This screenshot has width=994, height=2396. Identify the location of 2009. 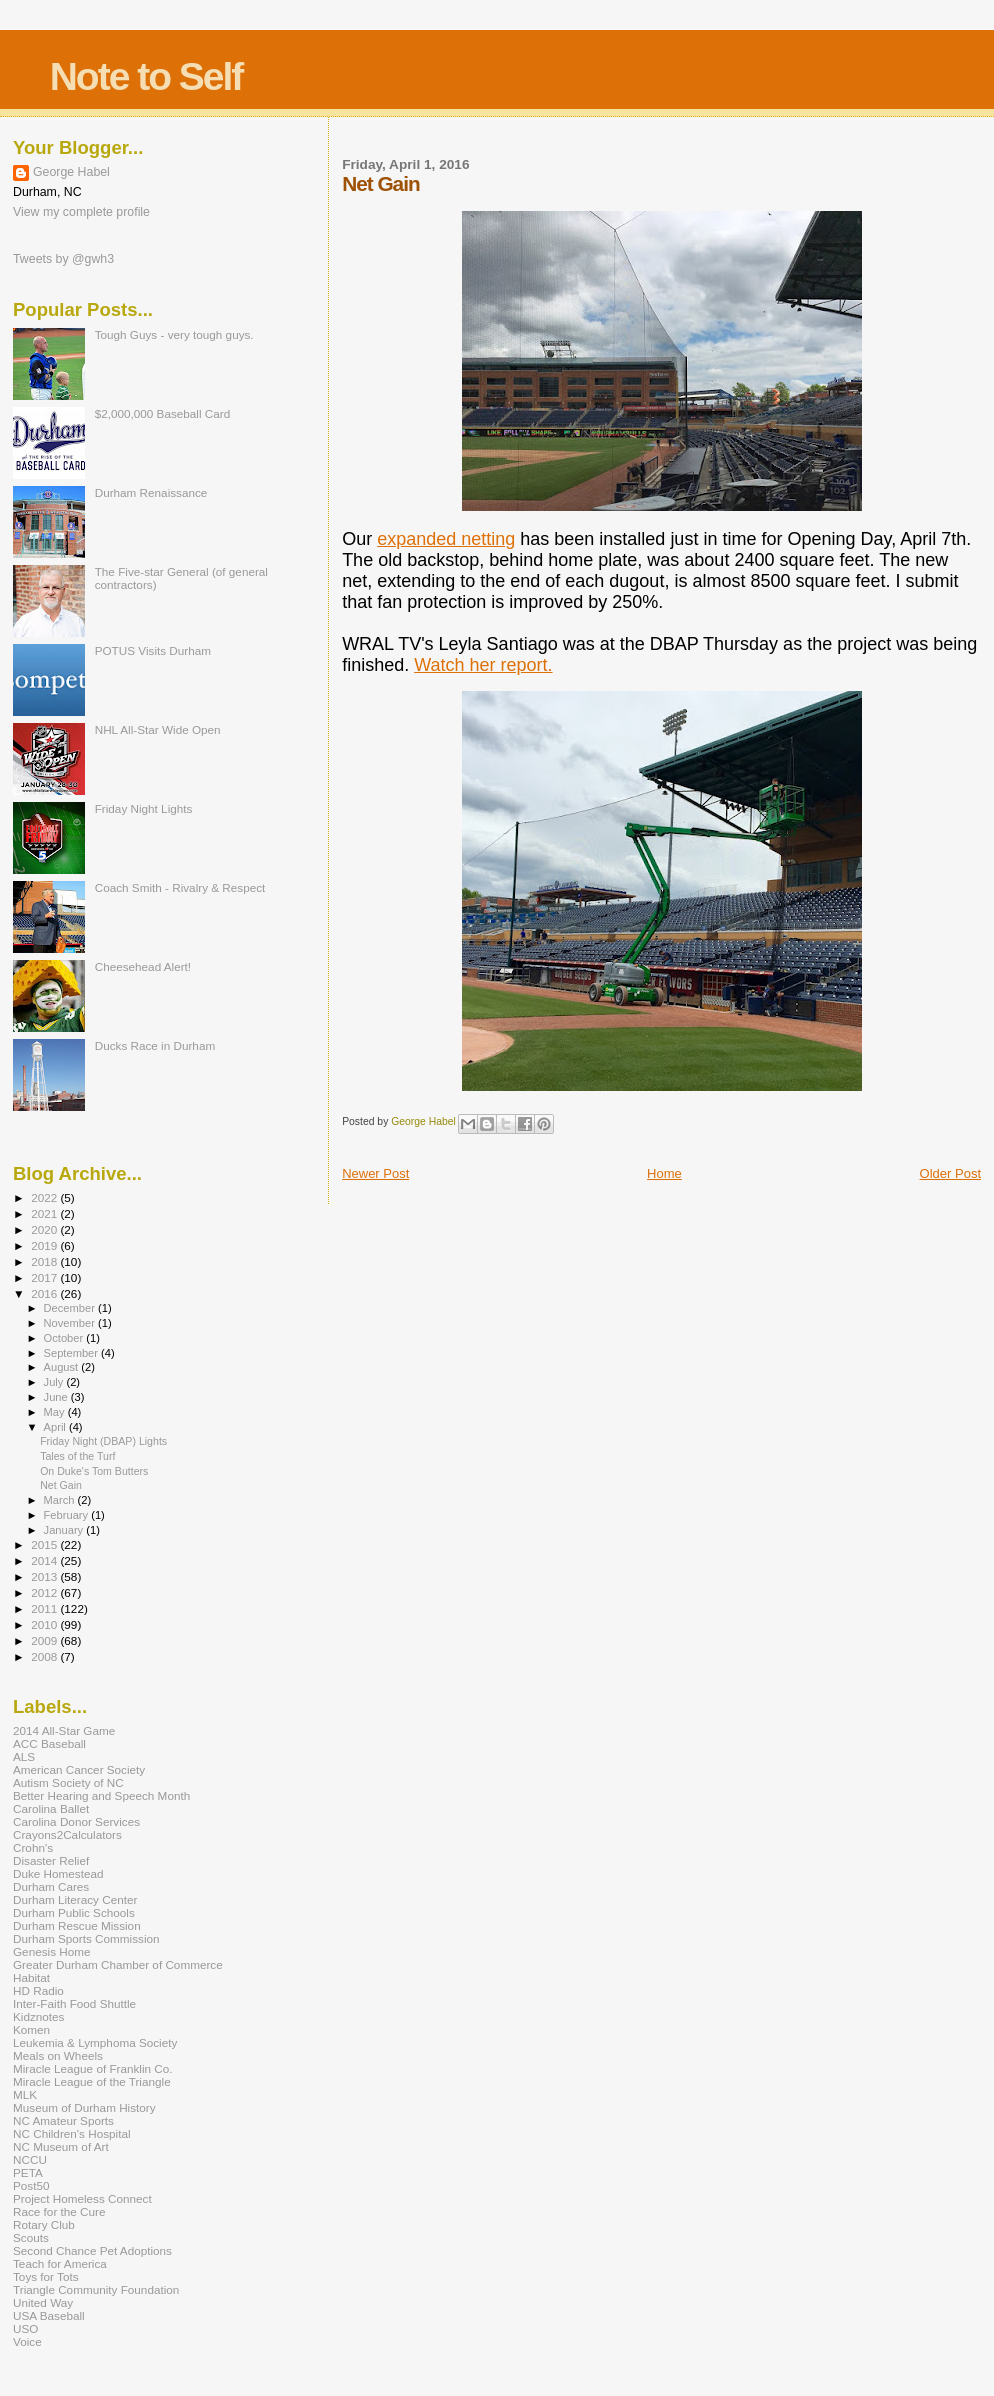
(45, 1640).